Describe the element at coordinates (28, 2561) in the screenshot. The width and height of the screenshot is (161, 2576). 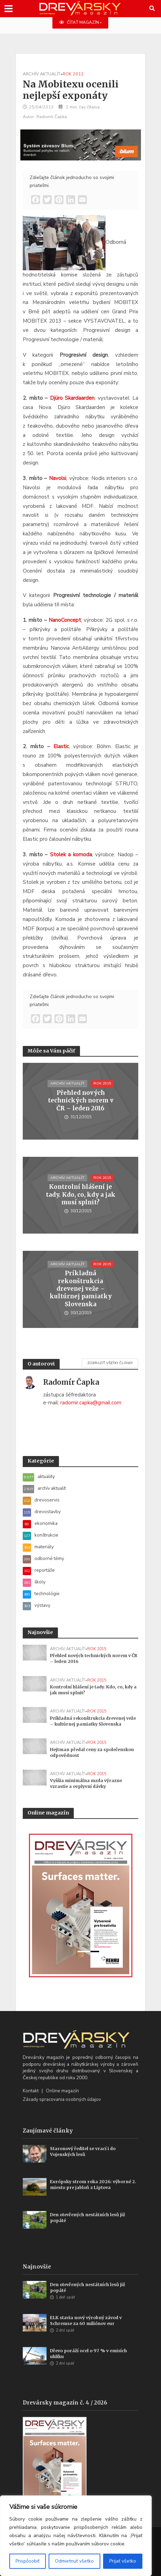
I see `Prispôsobiť` at that location.